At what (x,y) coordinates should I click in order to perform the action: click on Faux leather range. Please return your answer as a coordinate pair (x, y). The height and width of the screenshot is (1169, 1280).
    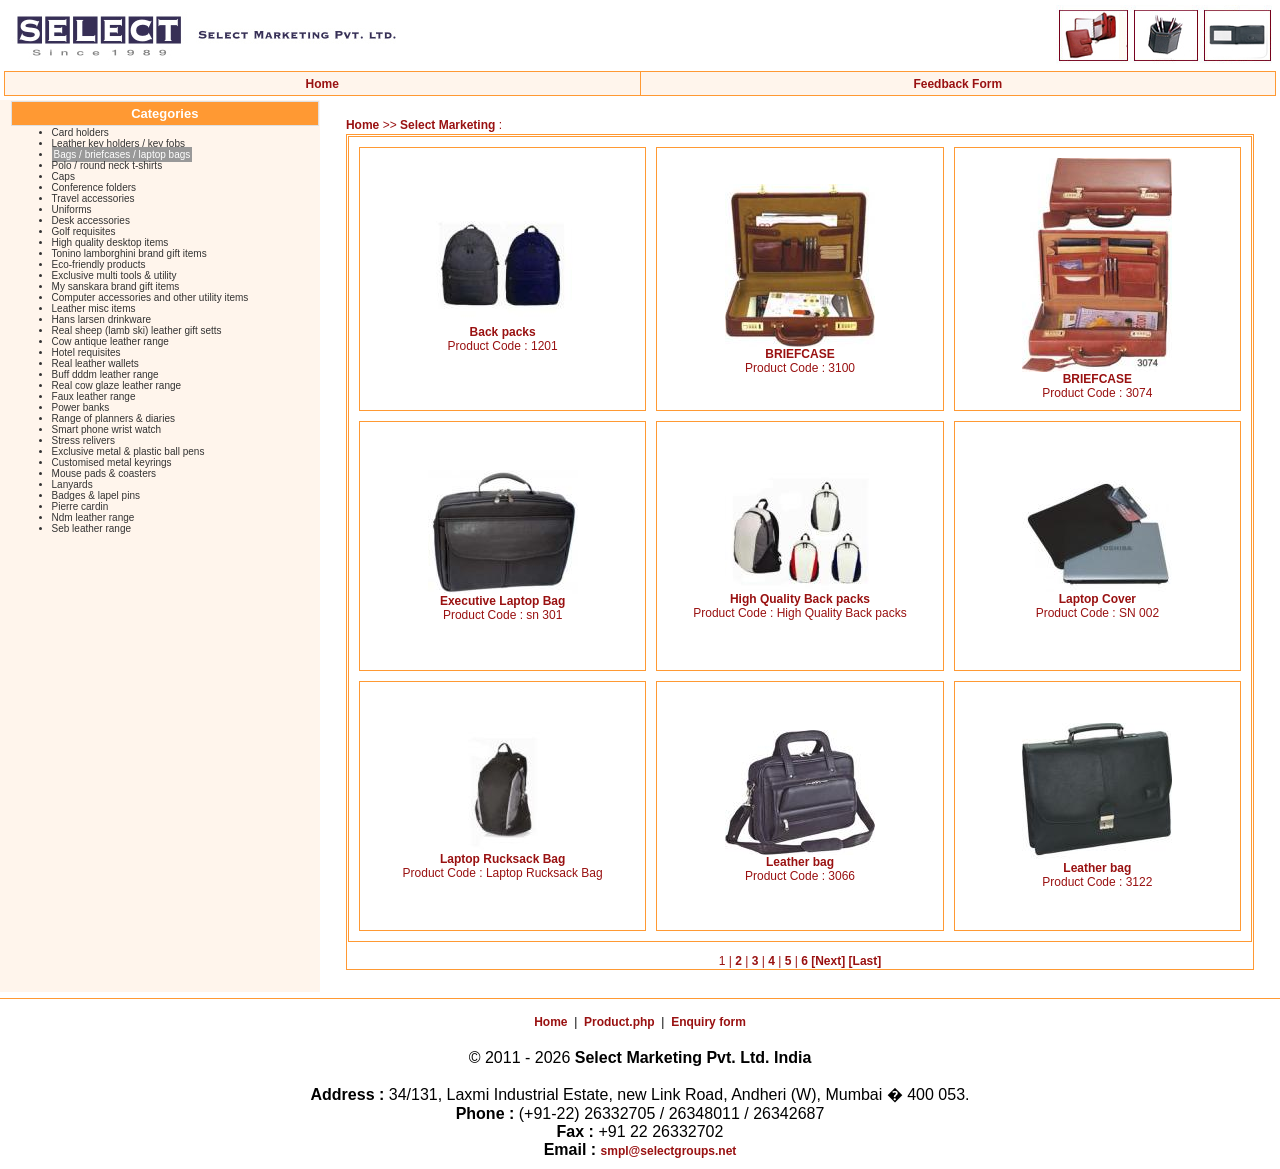
    Looking at the image, I should click on (94, 396).